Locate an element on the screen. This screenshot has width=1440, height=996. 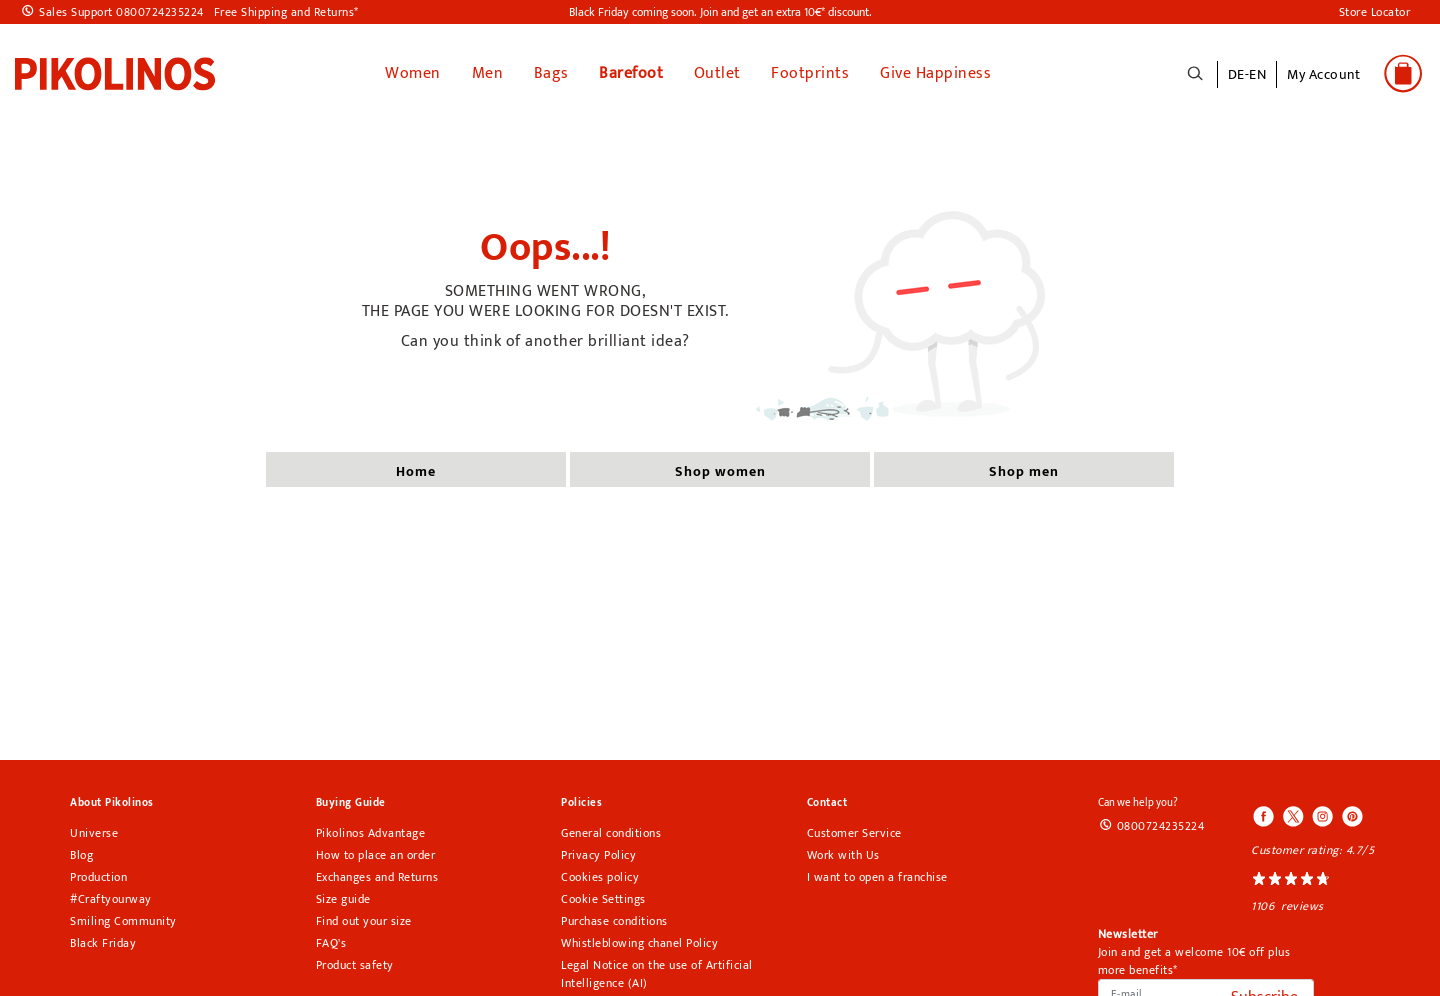
Privacy Policy is located at coordinates (598, 855).